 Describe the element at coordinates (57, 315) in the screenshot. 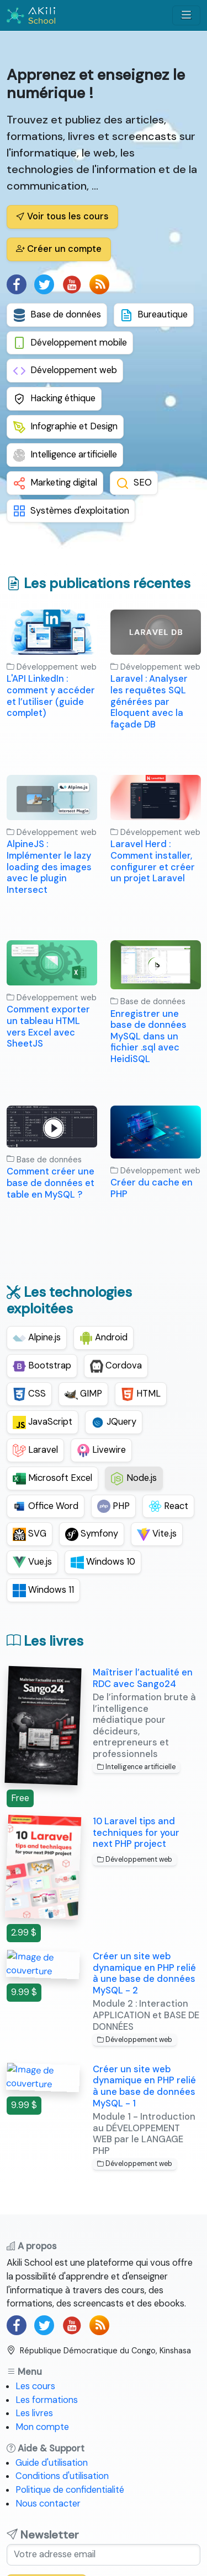

I see `Base de données` at that location.